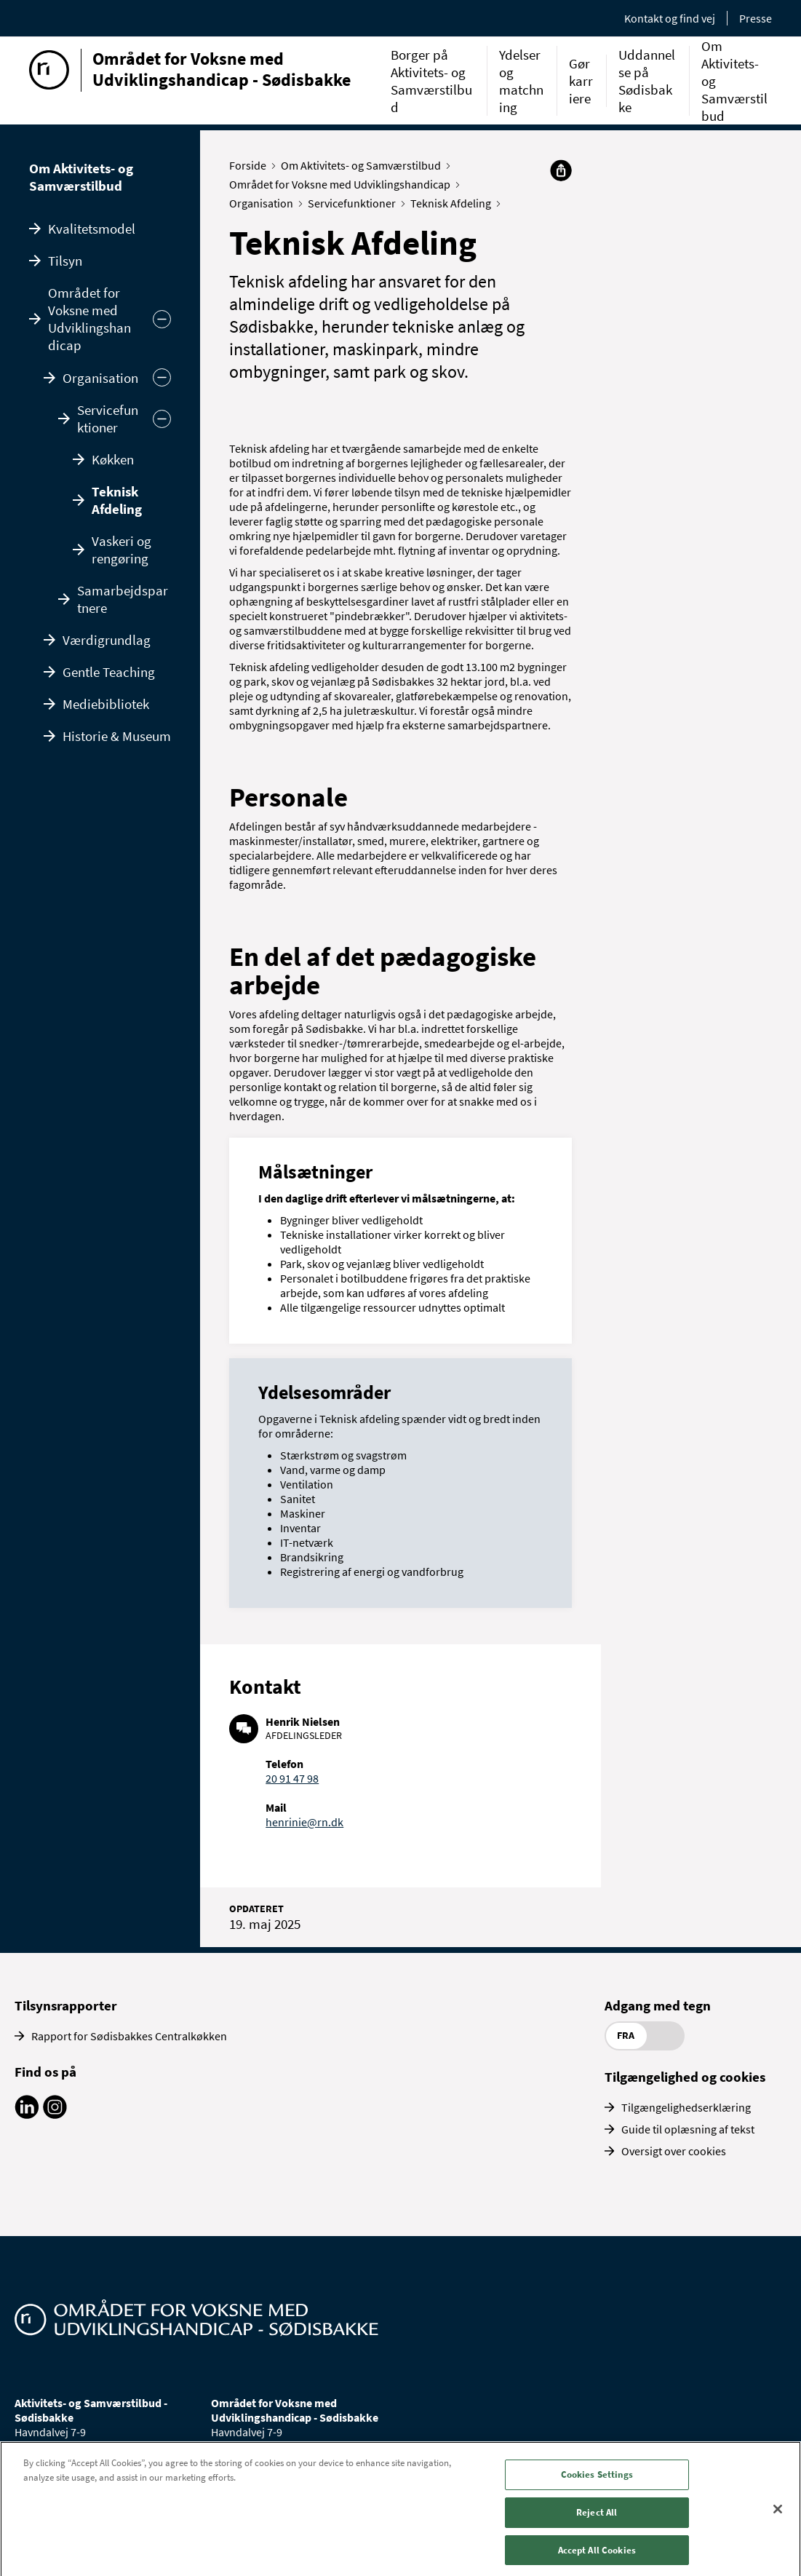  Describe the element at coordinates (162, 377) in the screenshot. I see `[Skjul]` at that location.